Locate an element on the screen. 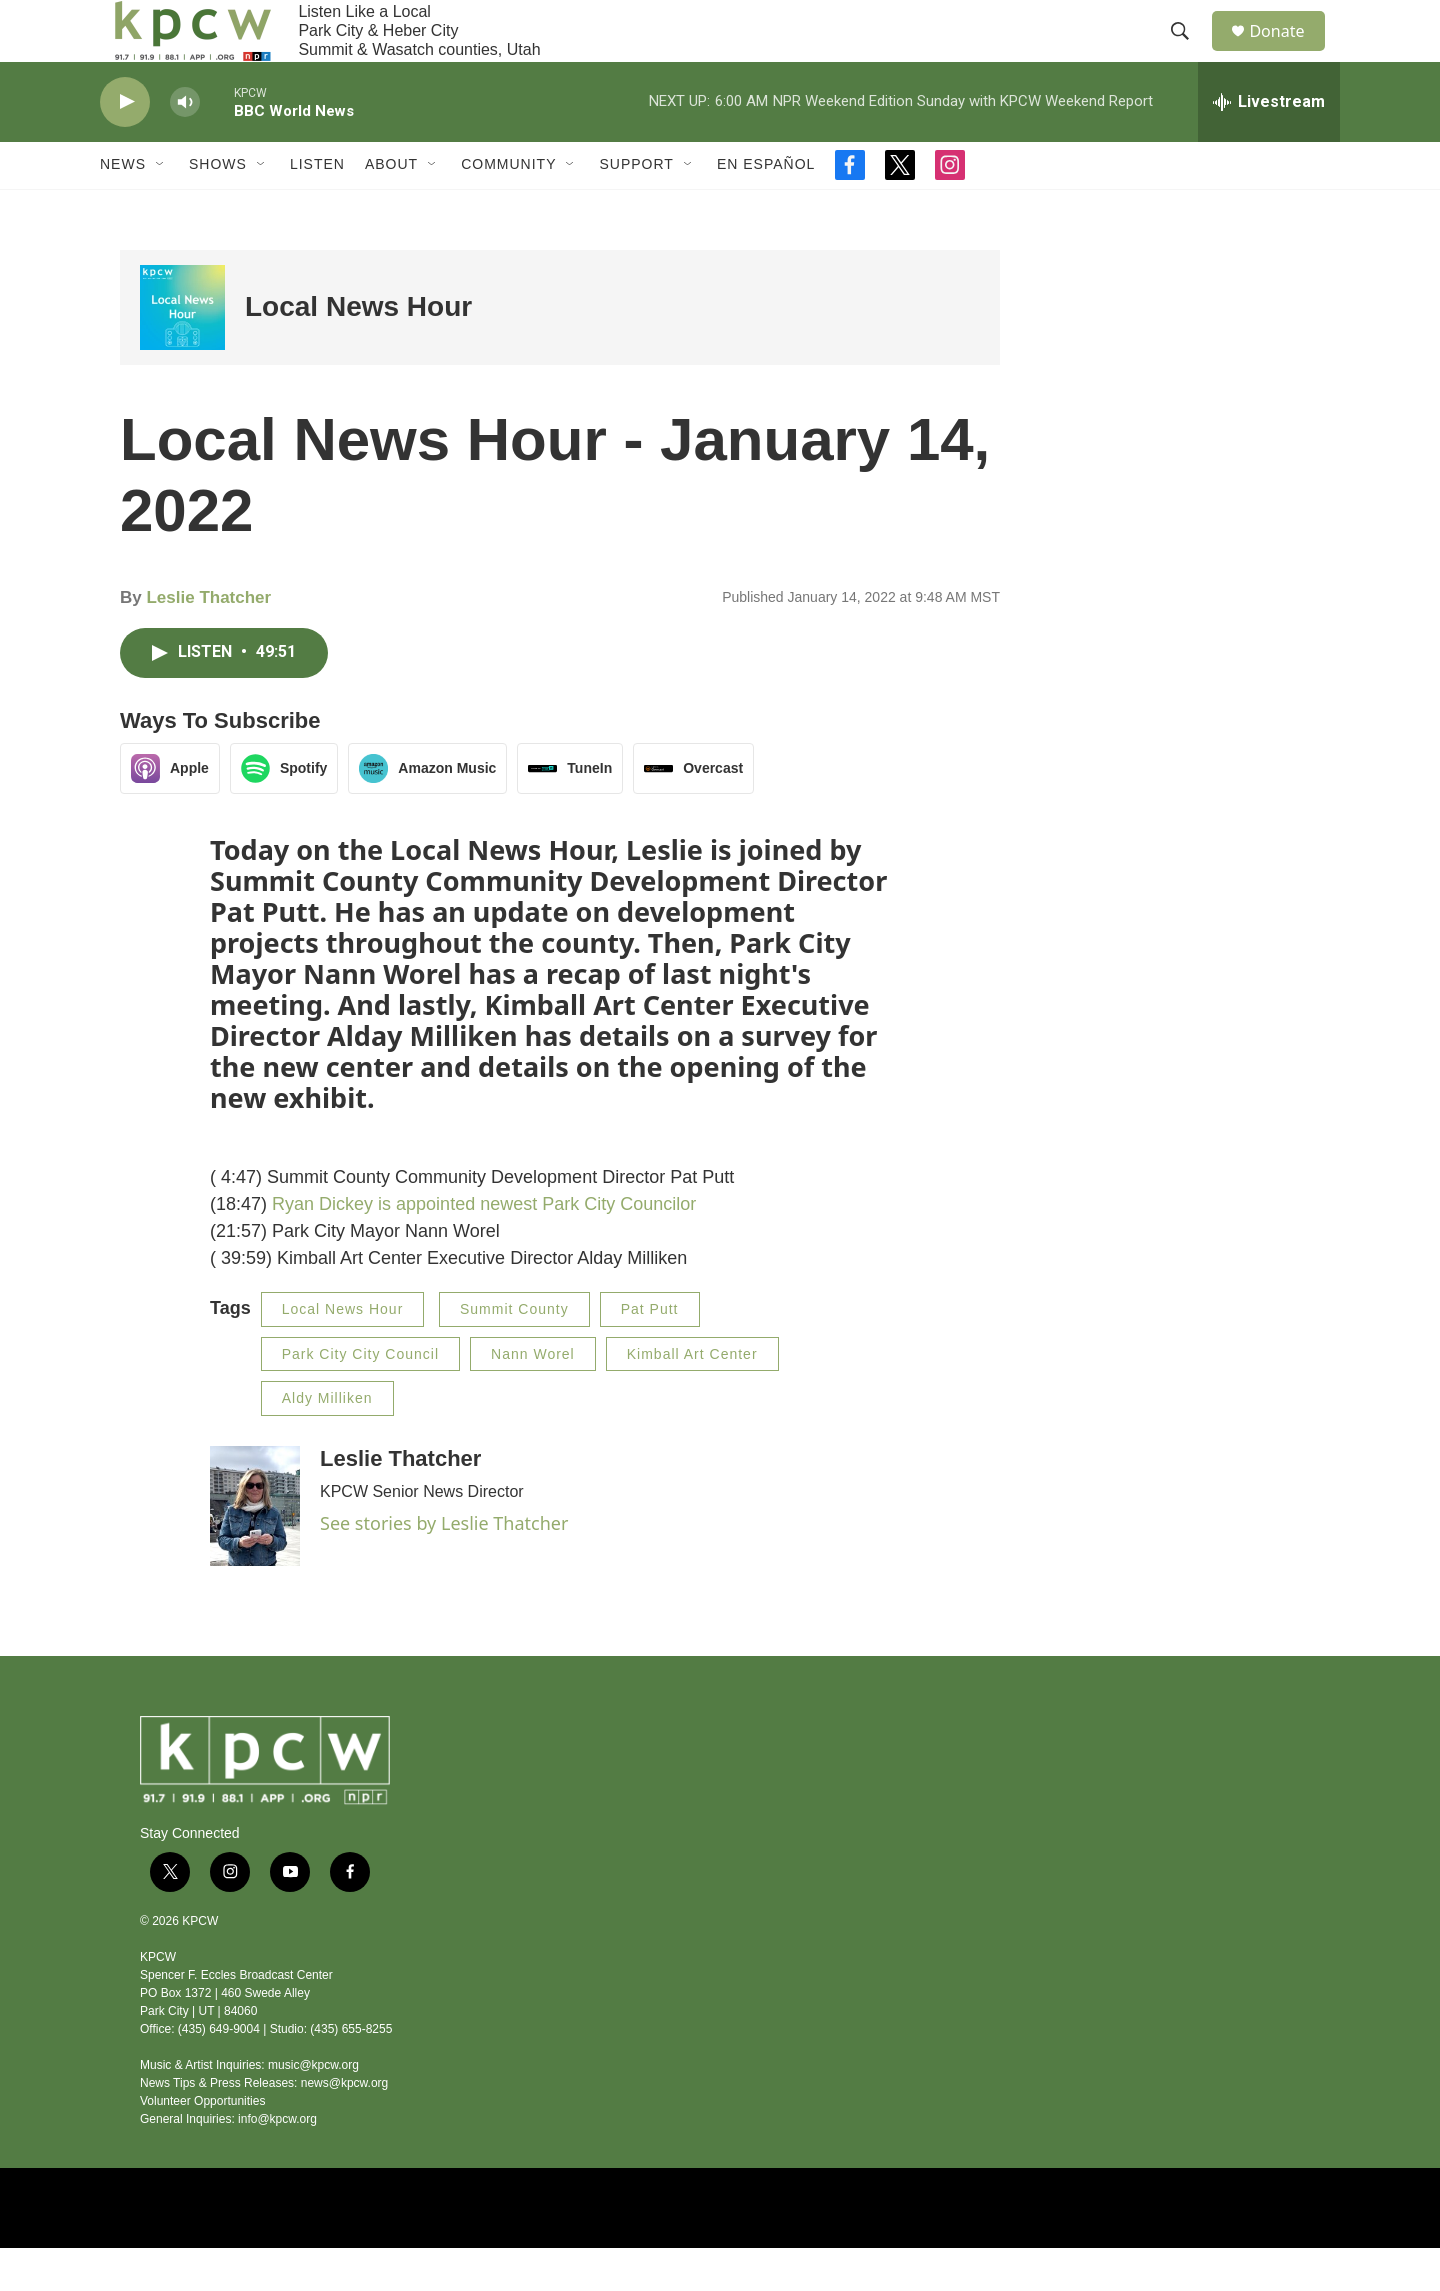 The image size is (1440, 2291). Leslie Thatcher is located at coordinates (208, 641).